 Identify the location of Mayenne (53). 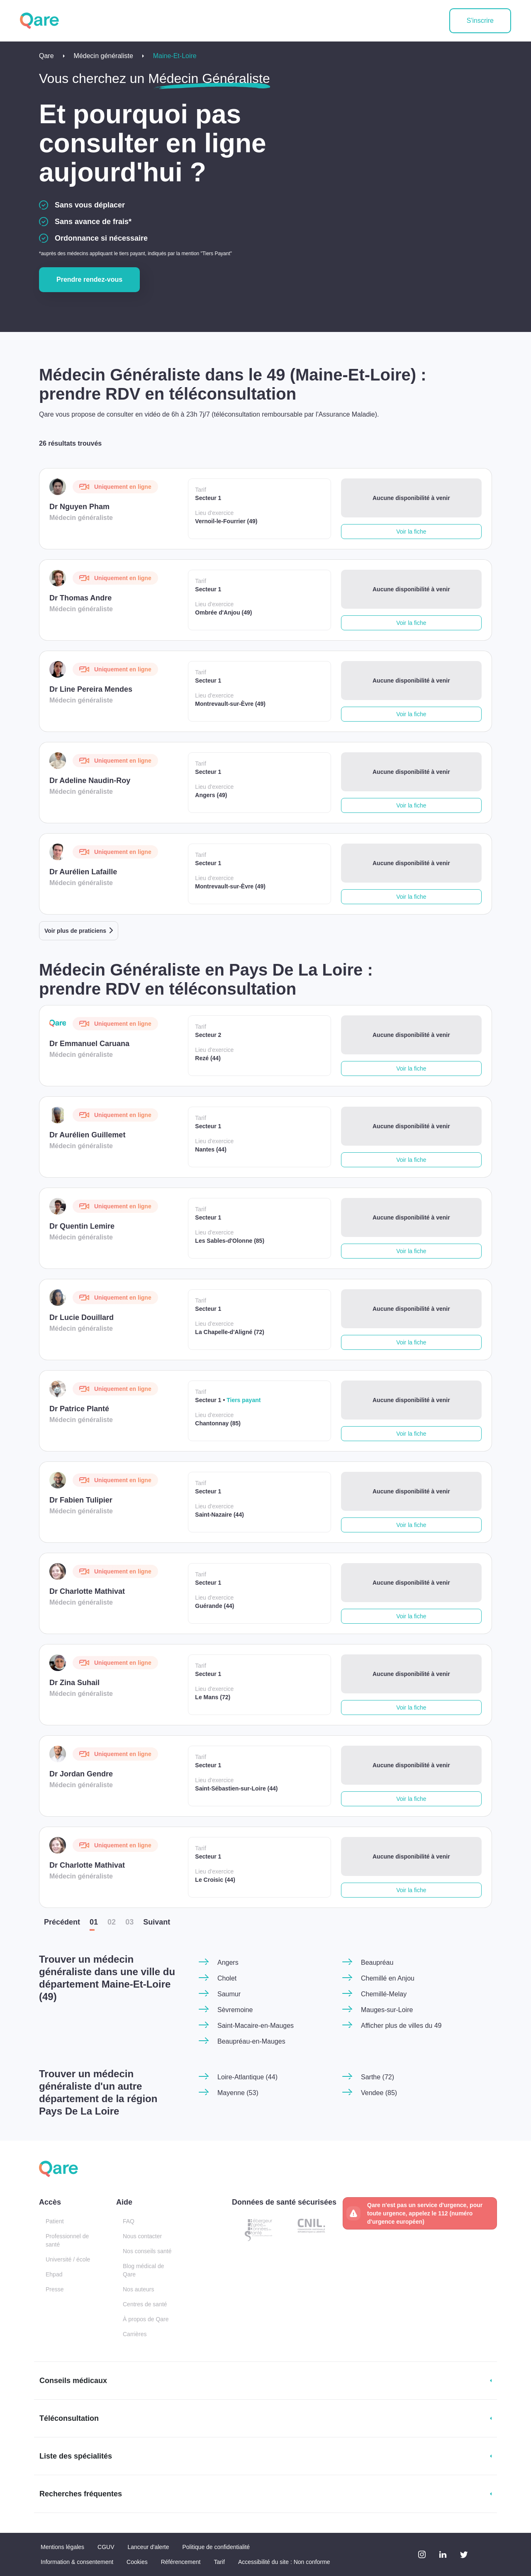
(237, 2092).